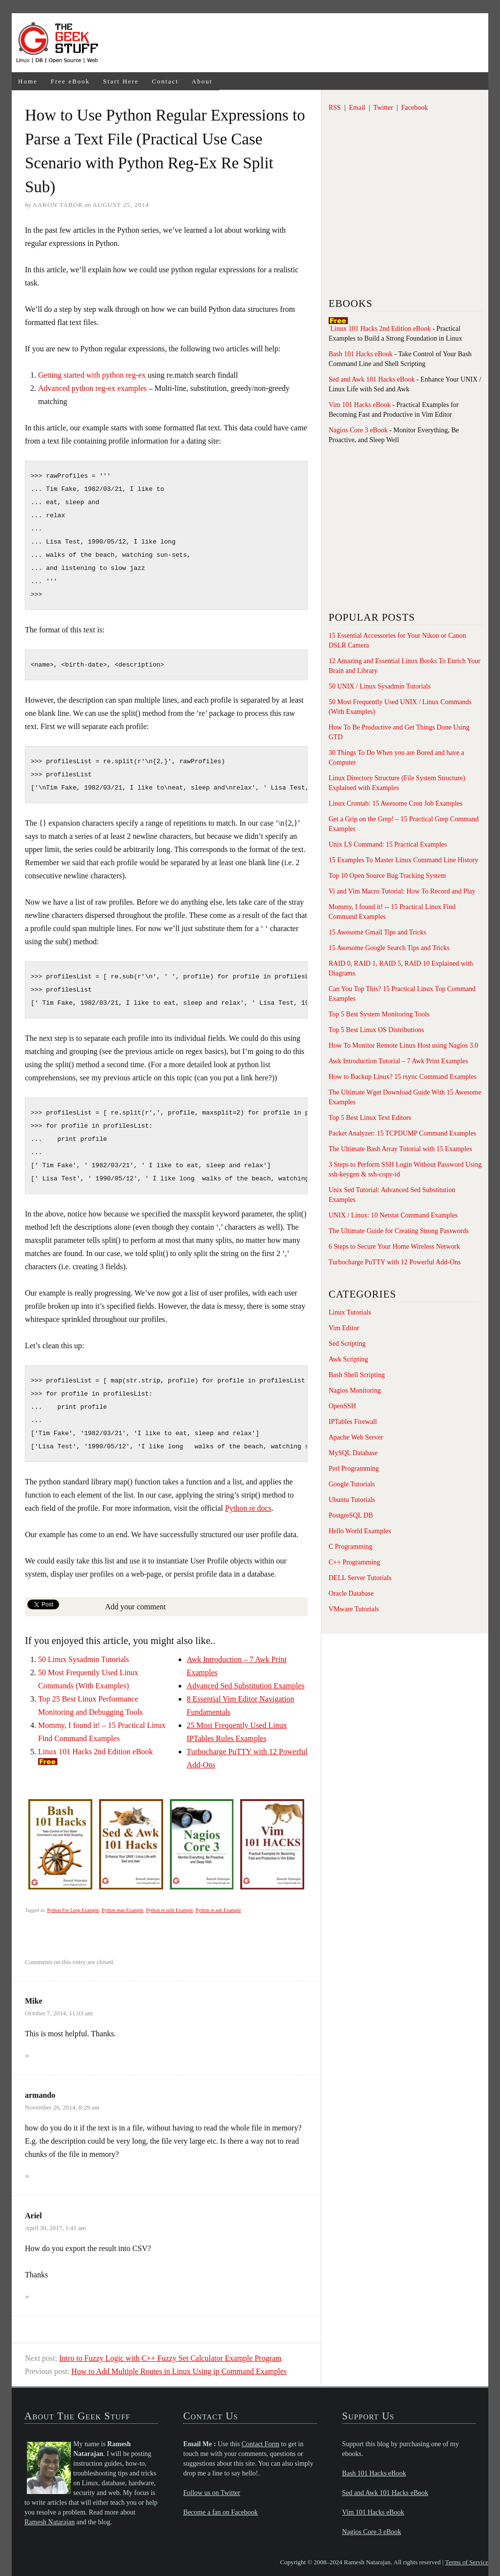  I want to click on UNIX / Linux: 10 Netstat Command Examples, so click(393, 1215).